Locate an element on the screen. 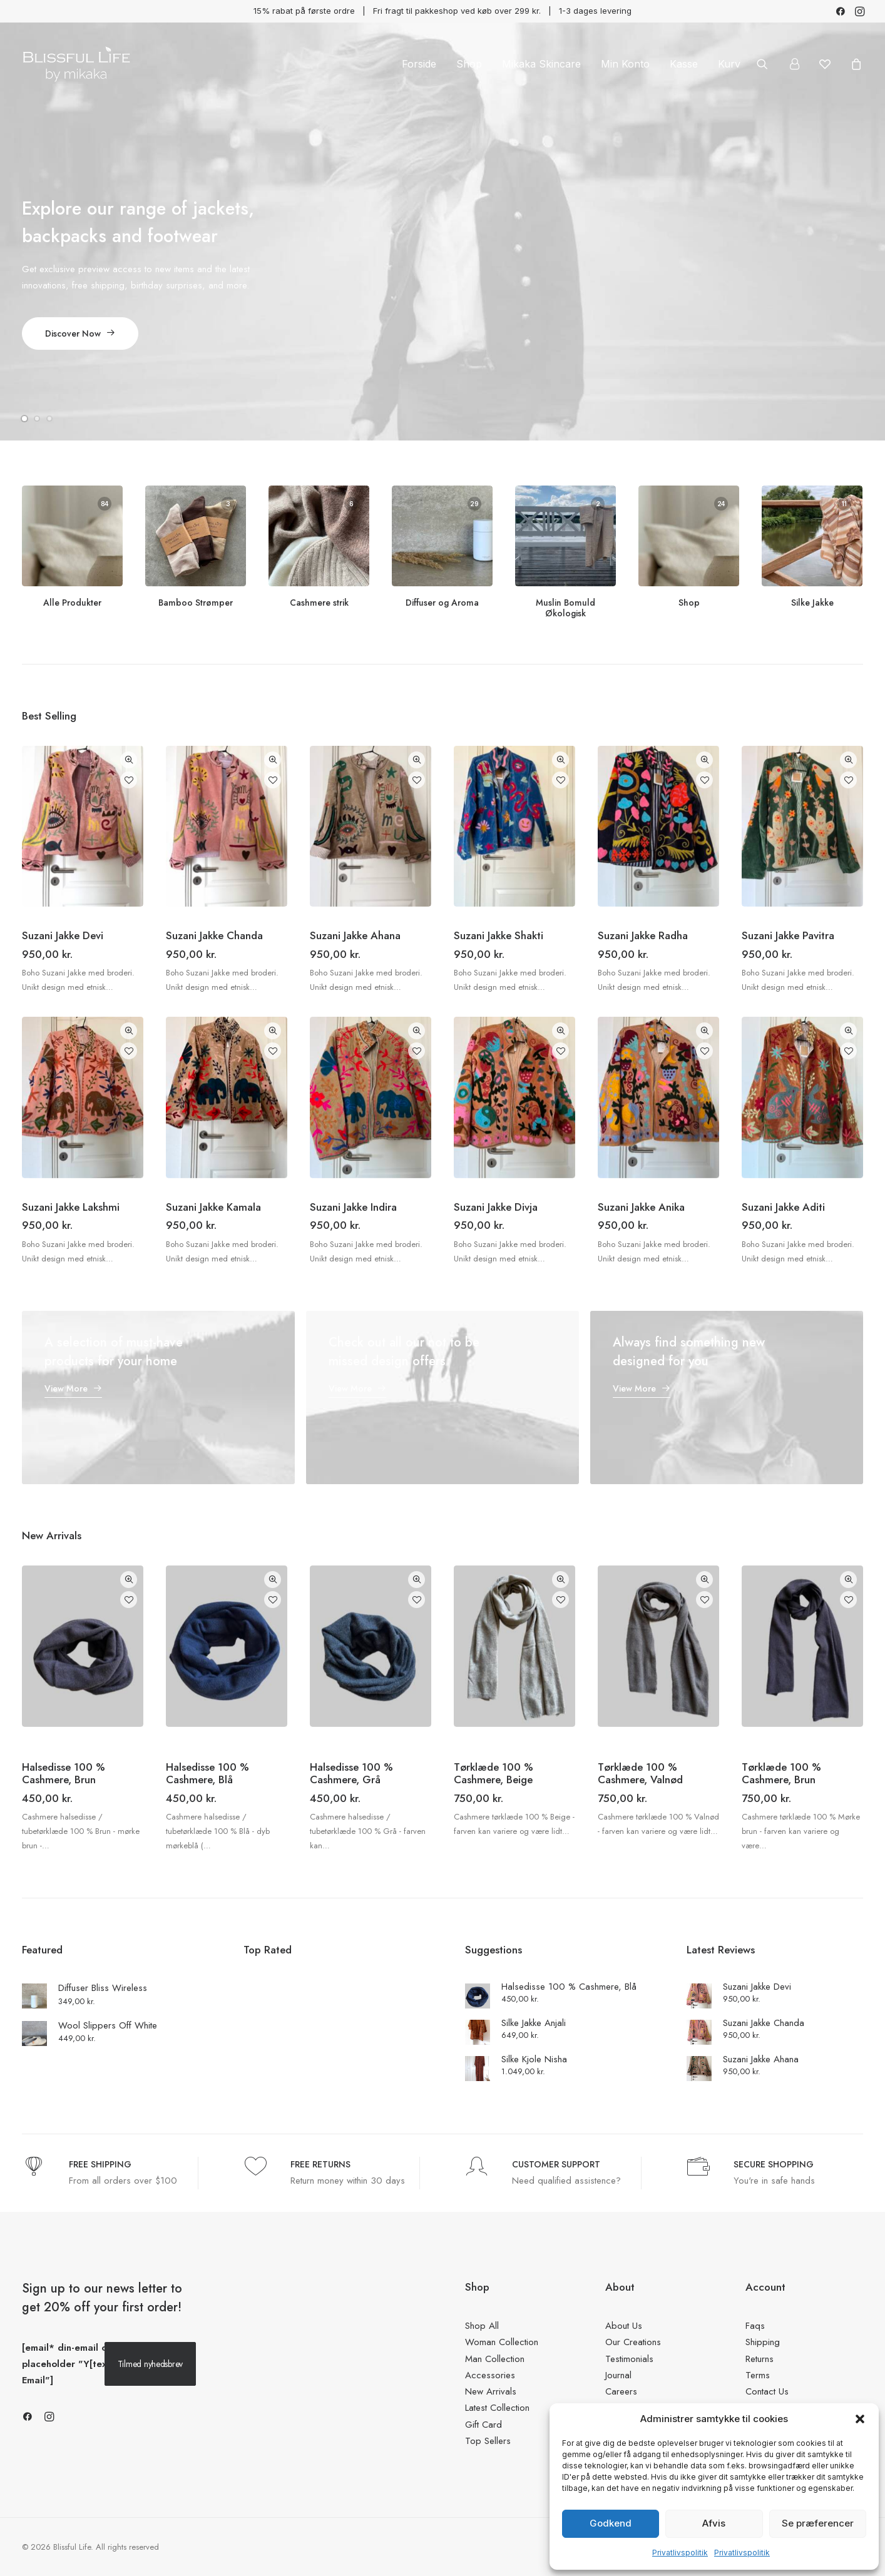 The image size is (885, 2576). Faqs is located at coordinates (755, 2326).